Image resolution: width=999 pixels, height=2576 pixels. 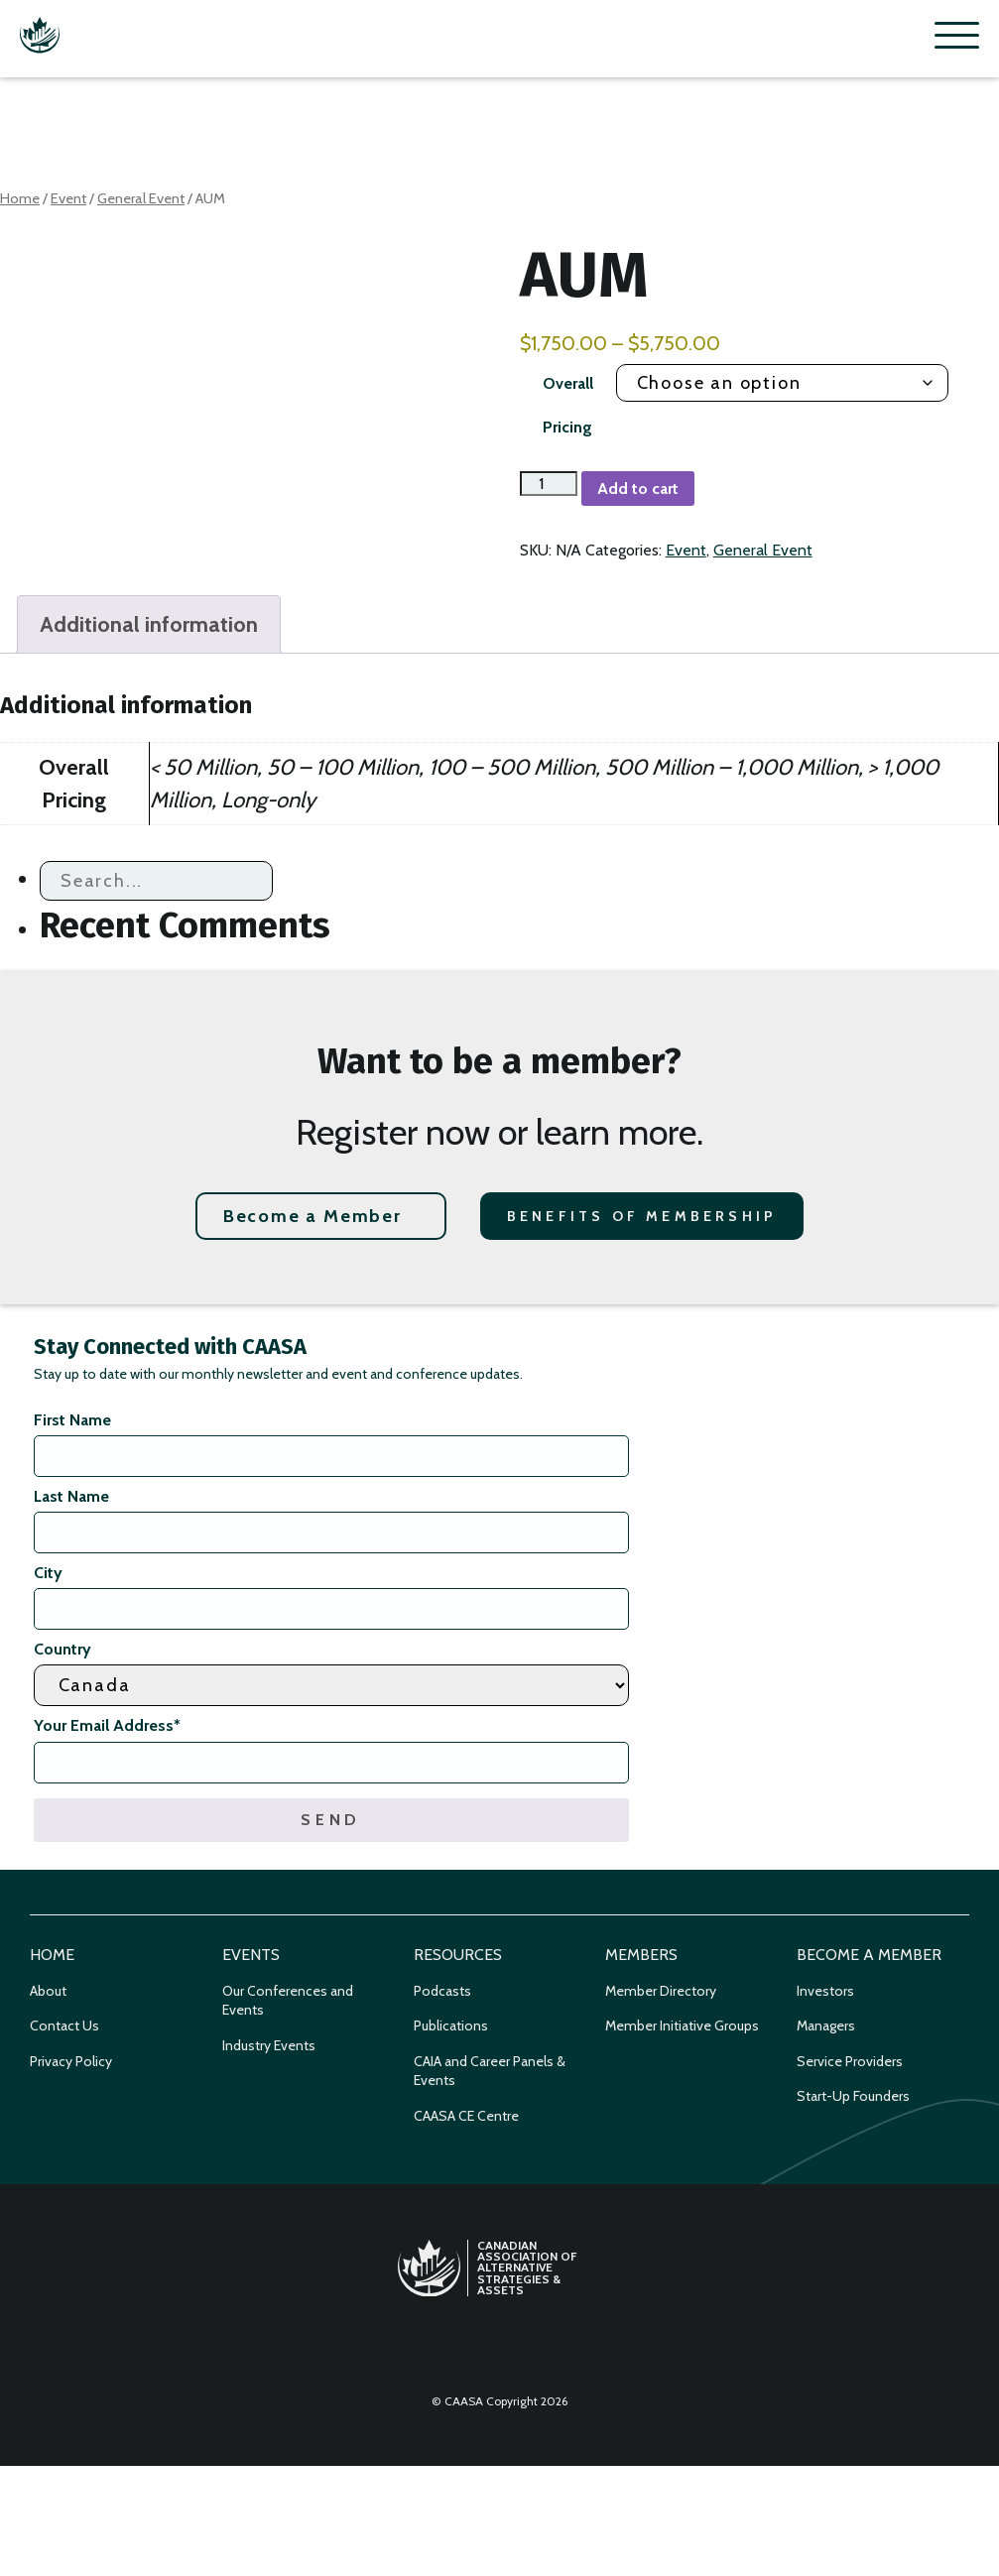 What do you see at coordinates (825, 1991) in the screenshot?
I see `Investors` at bounding box center [825, 1991].